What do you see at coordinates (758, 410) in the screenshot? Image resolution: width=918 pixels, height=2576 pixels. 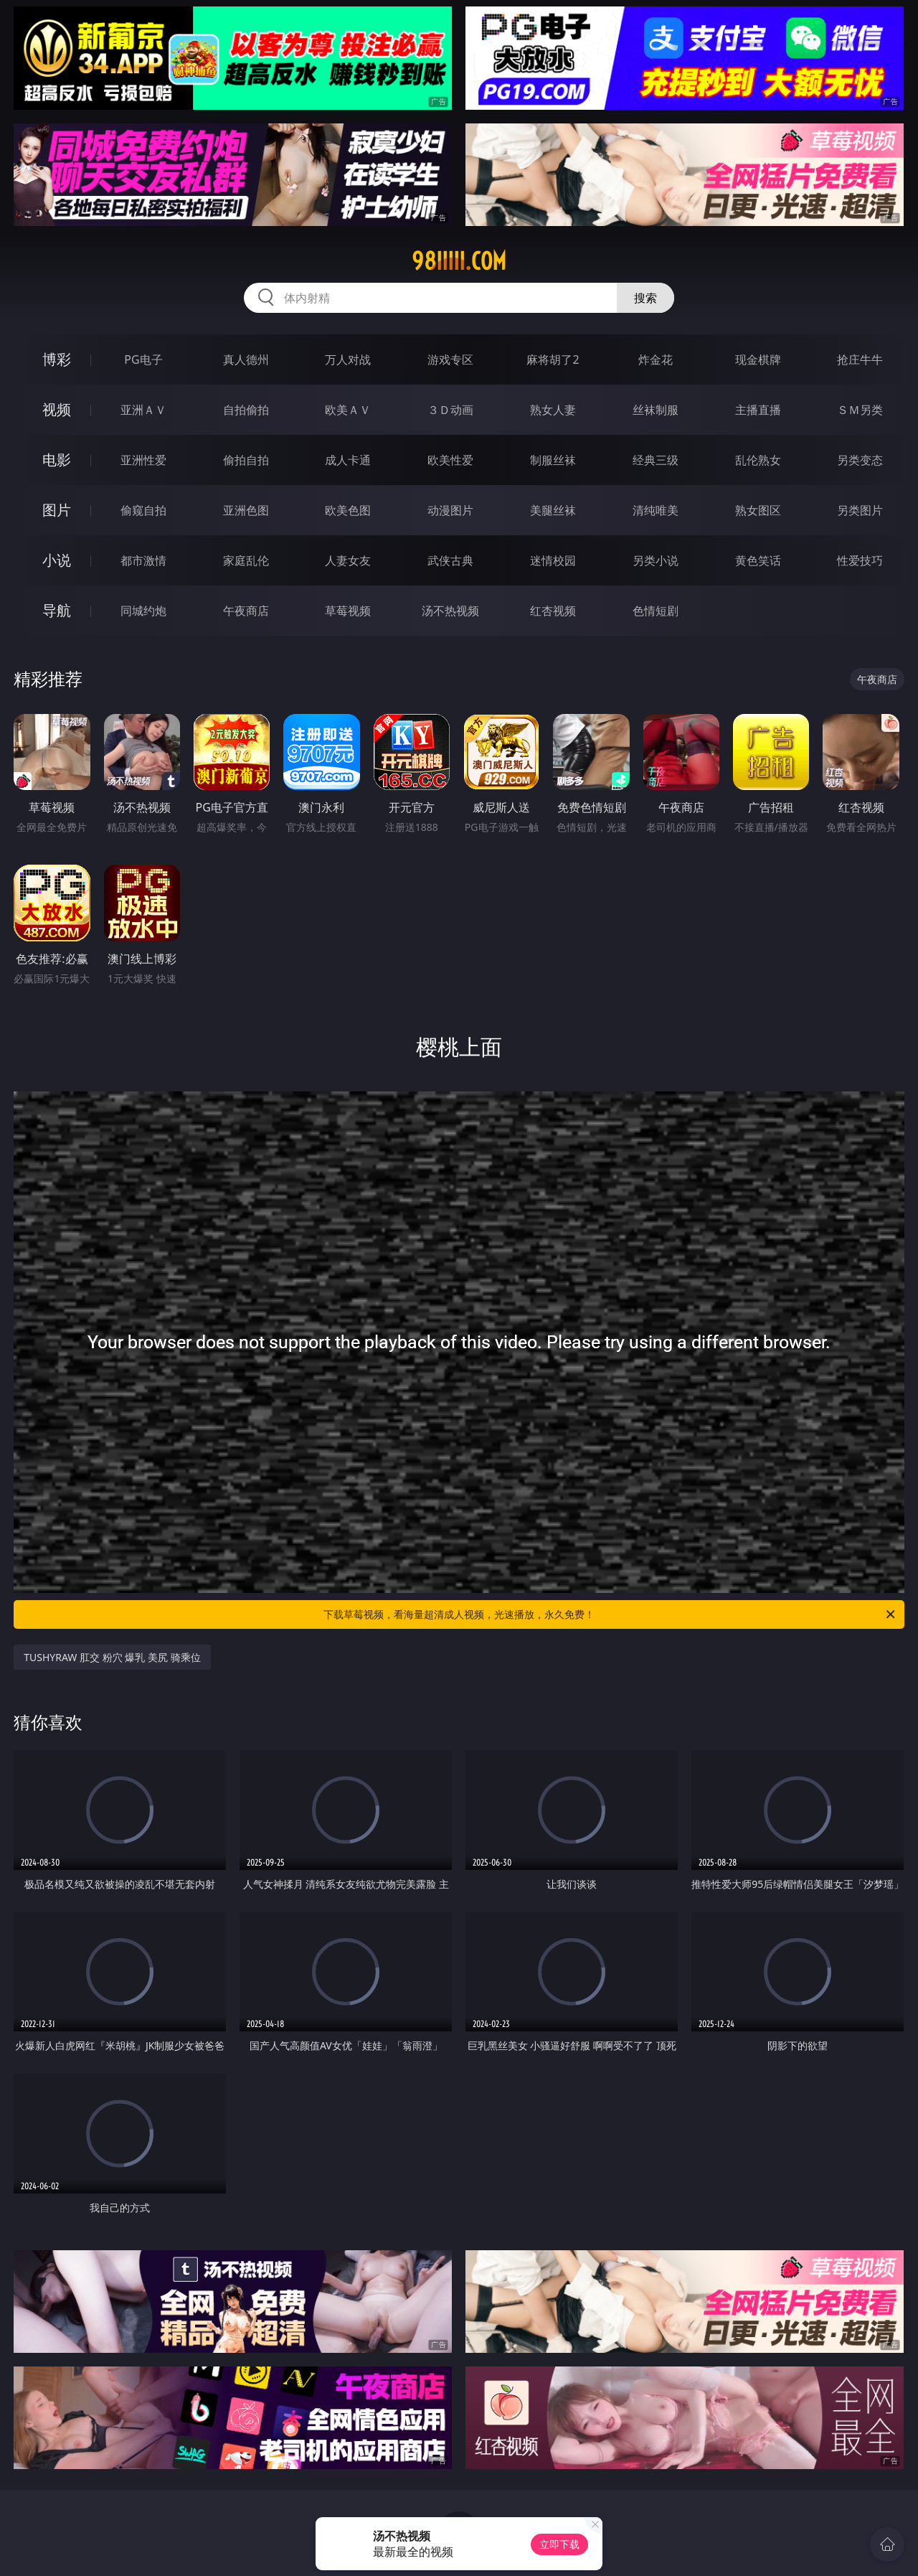 I see `主播直播` at bounding box center [758, 410].